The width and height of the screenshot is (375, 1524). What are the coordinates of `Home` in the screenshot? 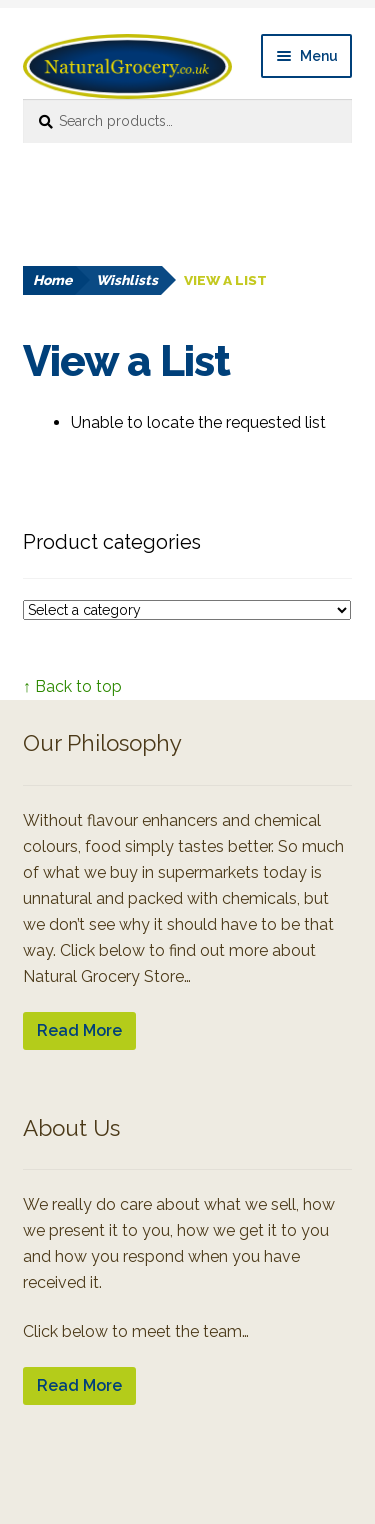 It's located at (52, 280).